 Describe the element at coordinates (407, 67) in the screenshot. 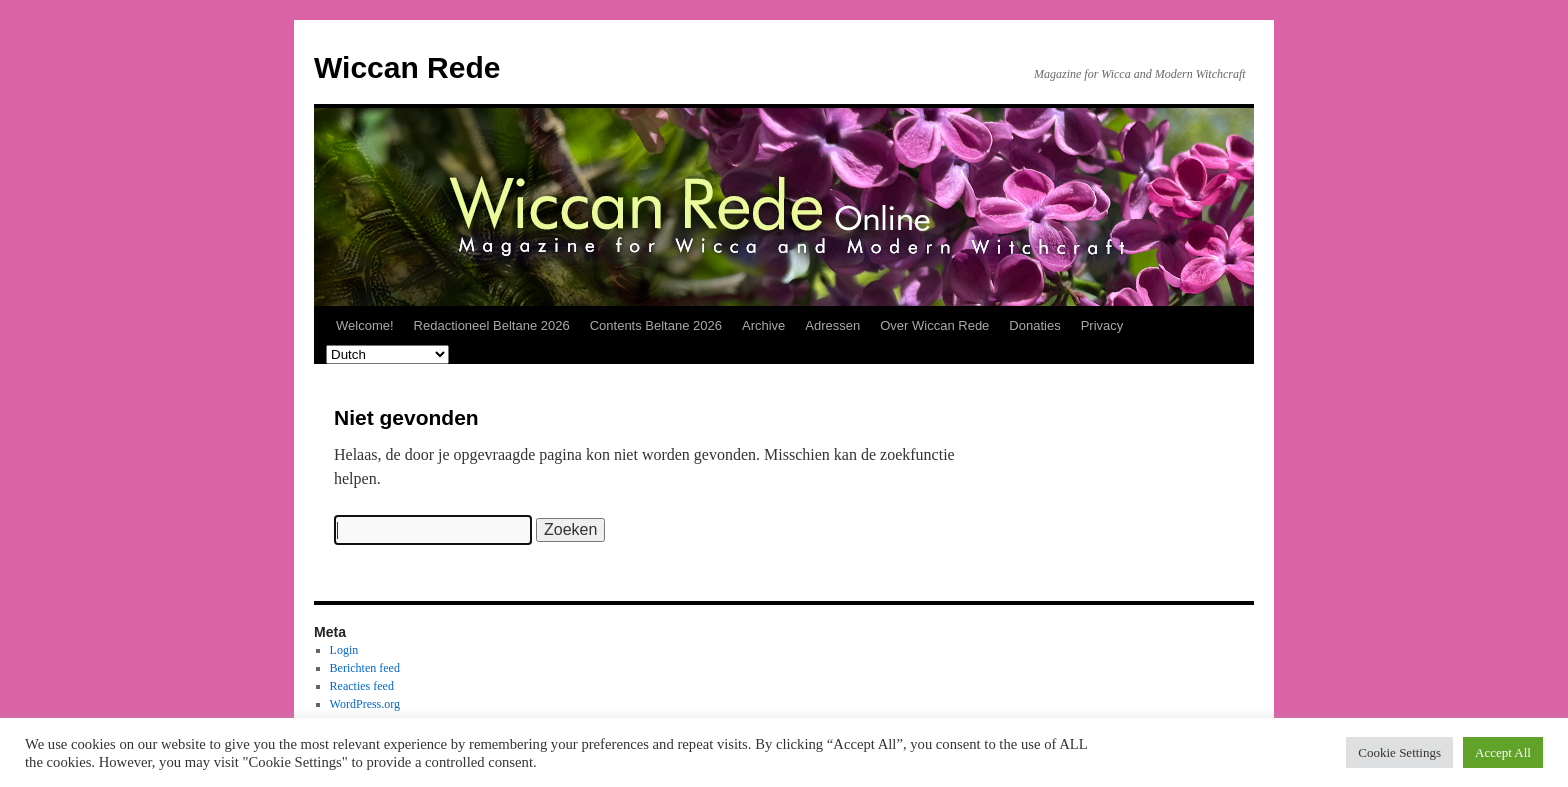

I see `Wiccan Rede` at that location.